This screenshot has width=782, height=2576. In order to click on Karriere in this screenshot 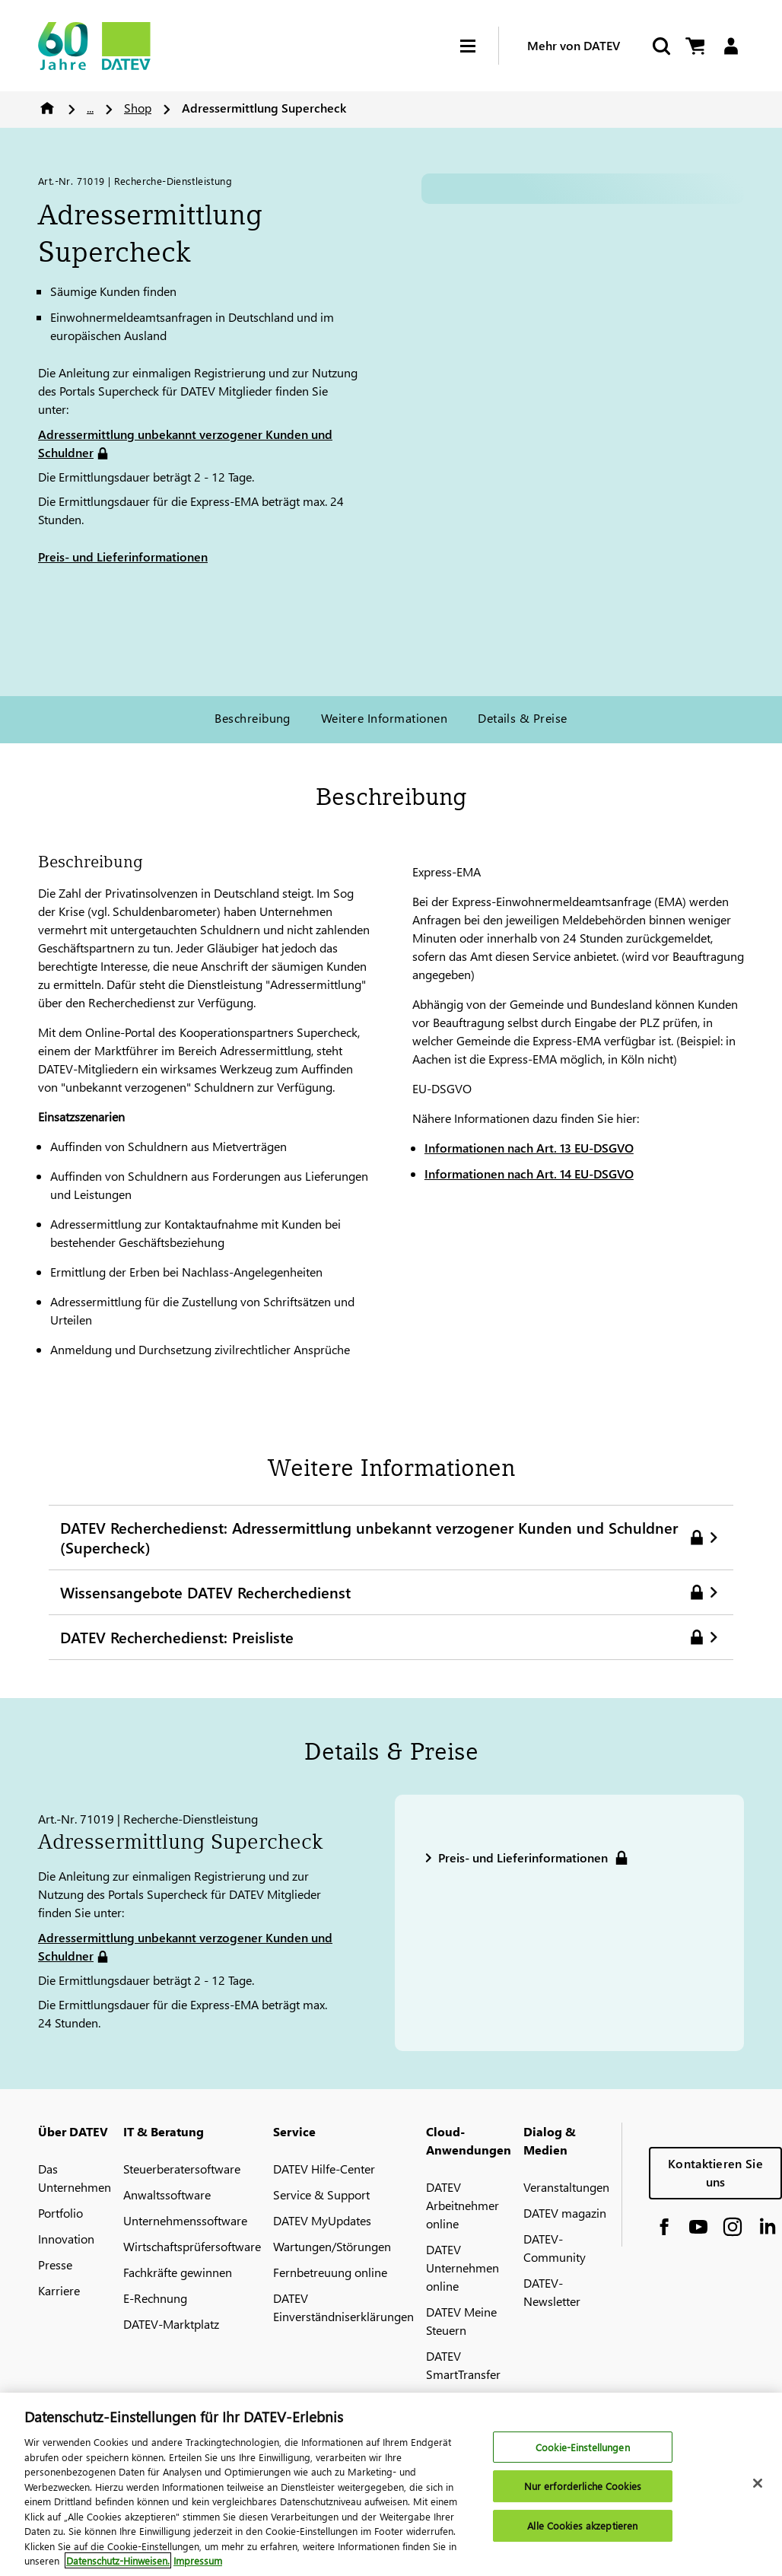, I will do `click(59, 2290)`.